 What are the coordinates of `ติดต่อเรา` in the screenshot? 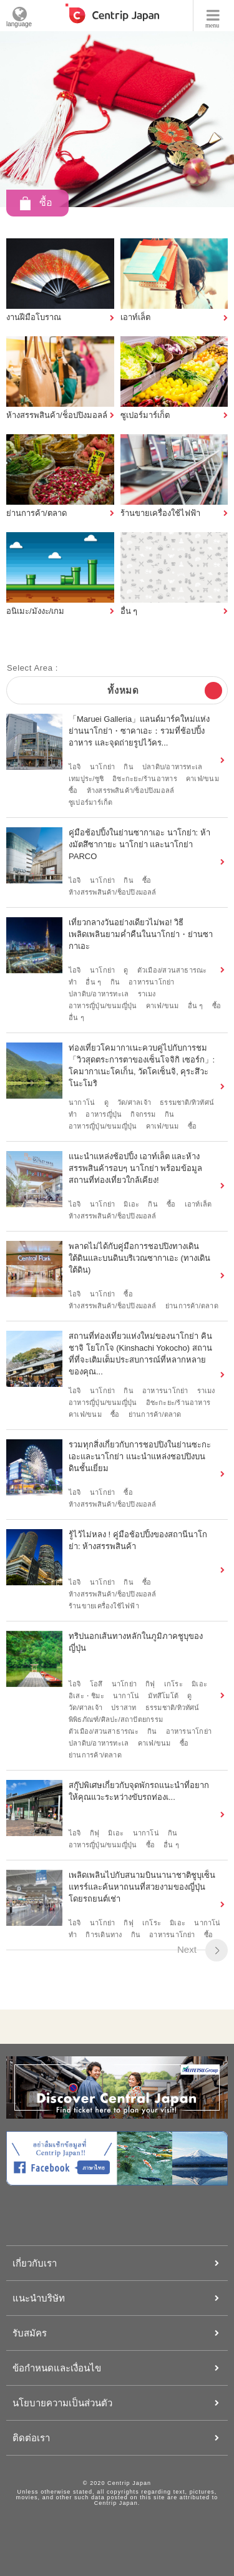 It's located at (31, 2438).